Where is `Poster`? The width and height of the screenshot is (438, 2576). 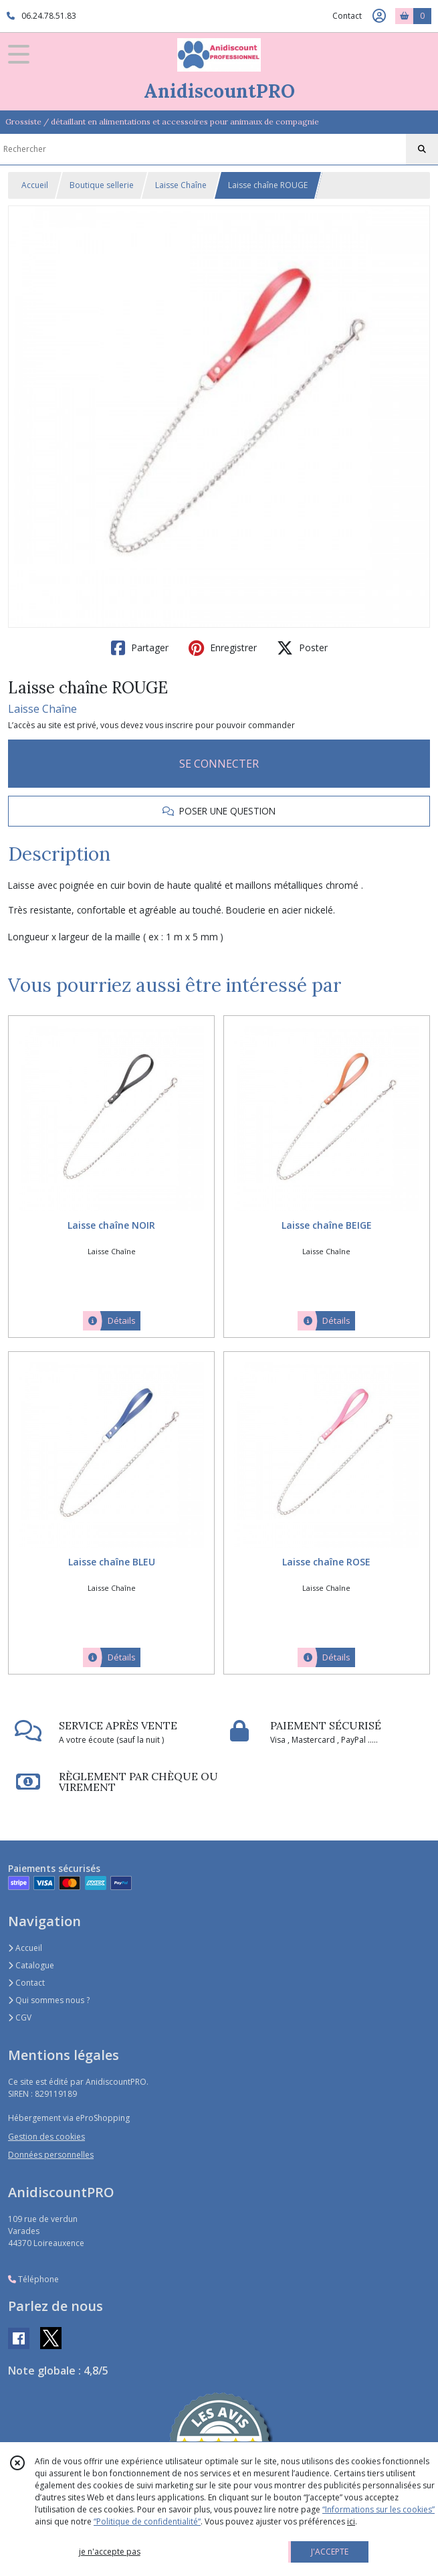
Poster is located at coordinates (302, 648).